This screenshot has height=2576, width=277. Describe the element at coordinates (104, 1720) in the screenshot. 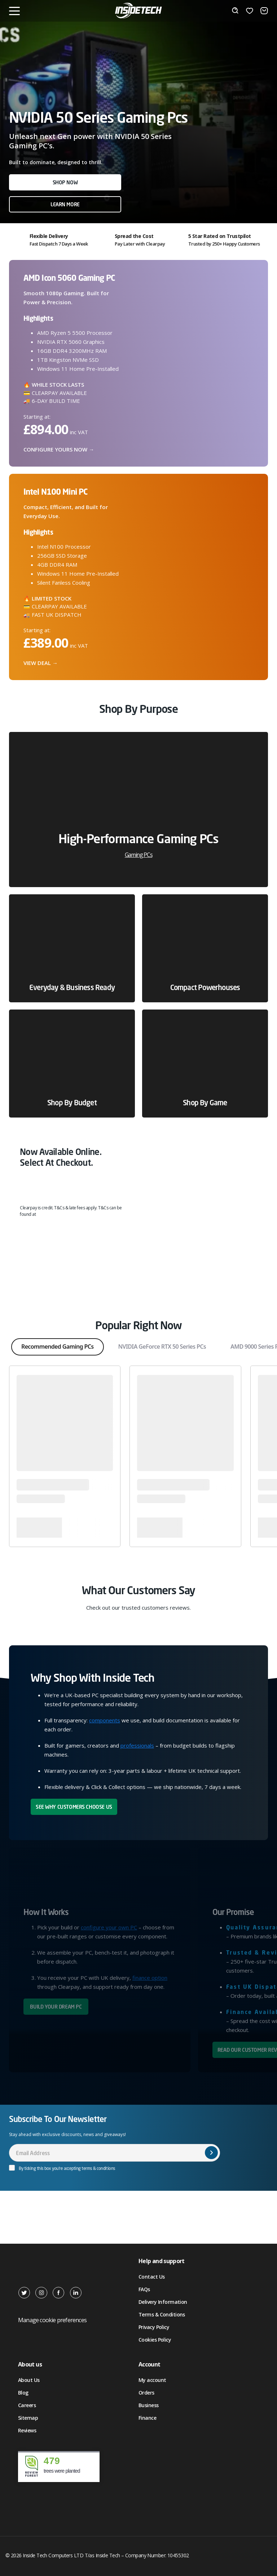

I see `components` at that location.